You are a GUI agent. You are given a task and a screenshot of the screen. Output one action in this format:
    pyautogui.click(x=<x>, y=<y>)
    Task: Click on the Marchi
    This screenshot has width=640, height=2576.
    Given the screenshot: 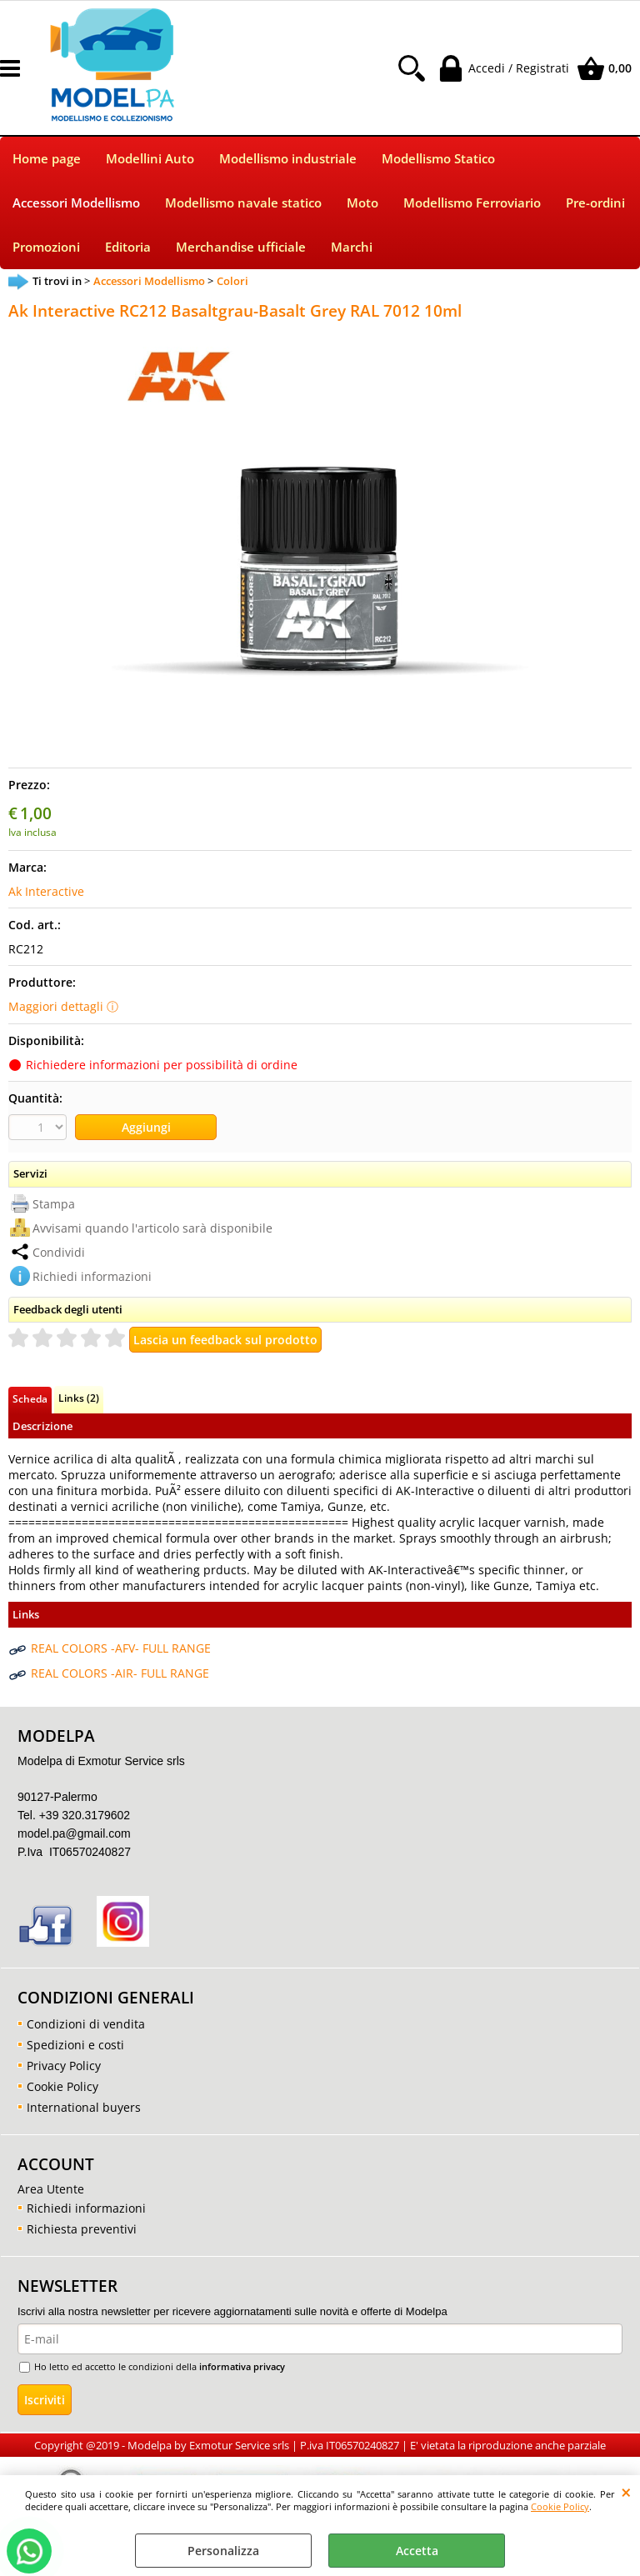 What is the action you would take?
    pyautogui.click(x=351, y=247)
    